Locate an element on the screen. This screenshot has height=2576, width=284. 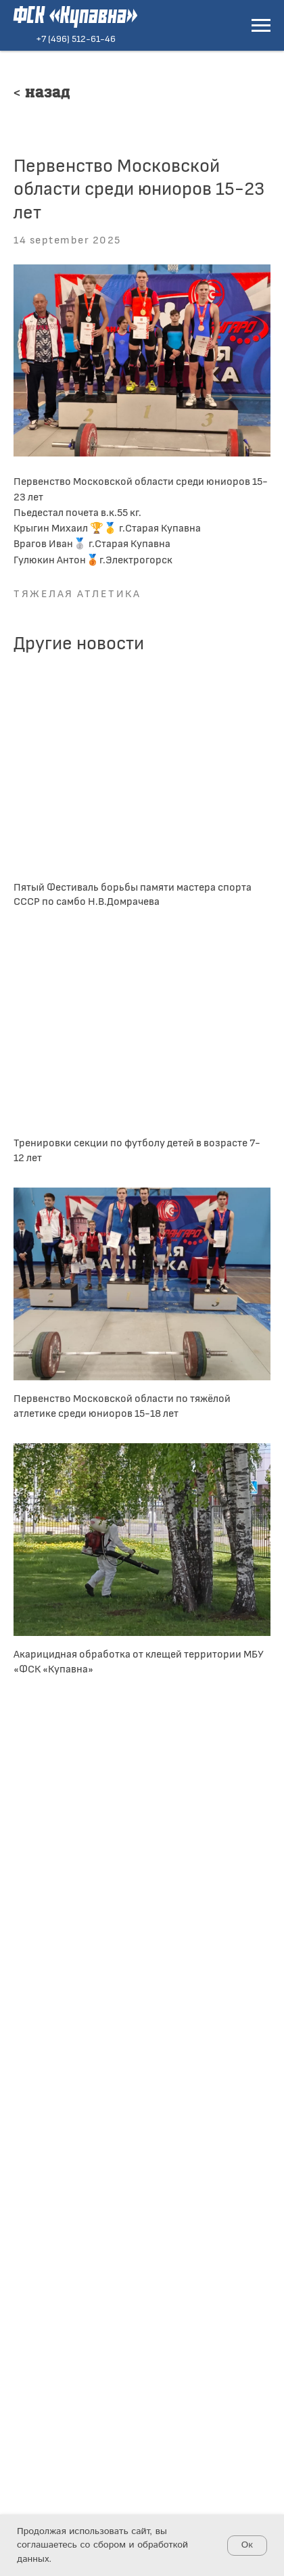
[Navigation menu] is located at coordinates (261, 25).